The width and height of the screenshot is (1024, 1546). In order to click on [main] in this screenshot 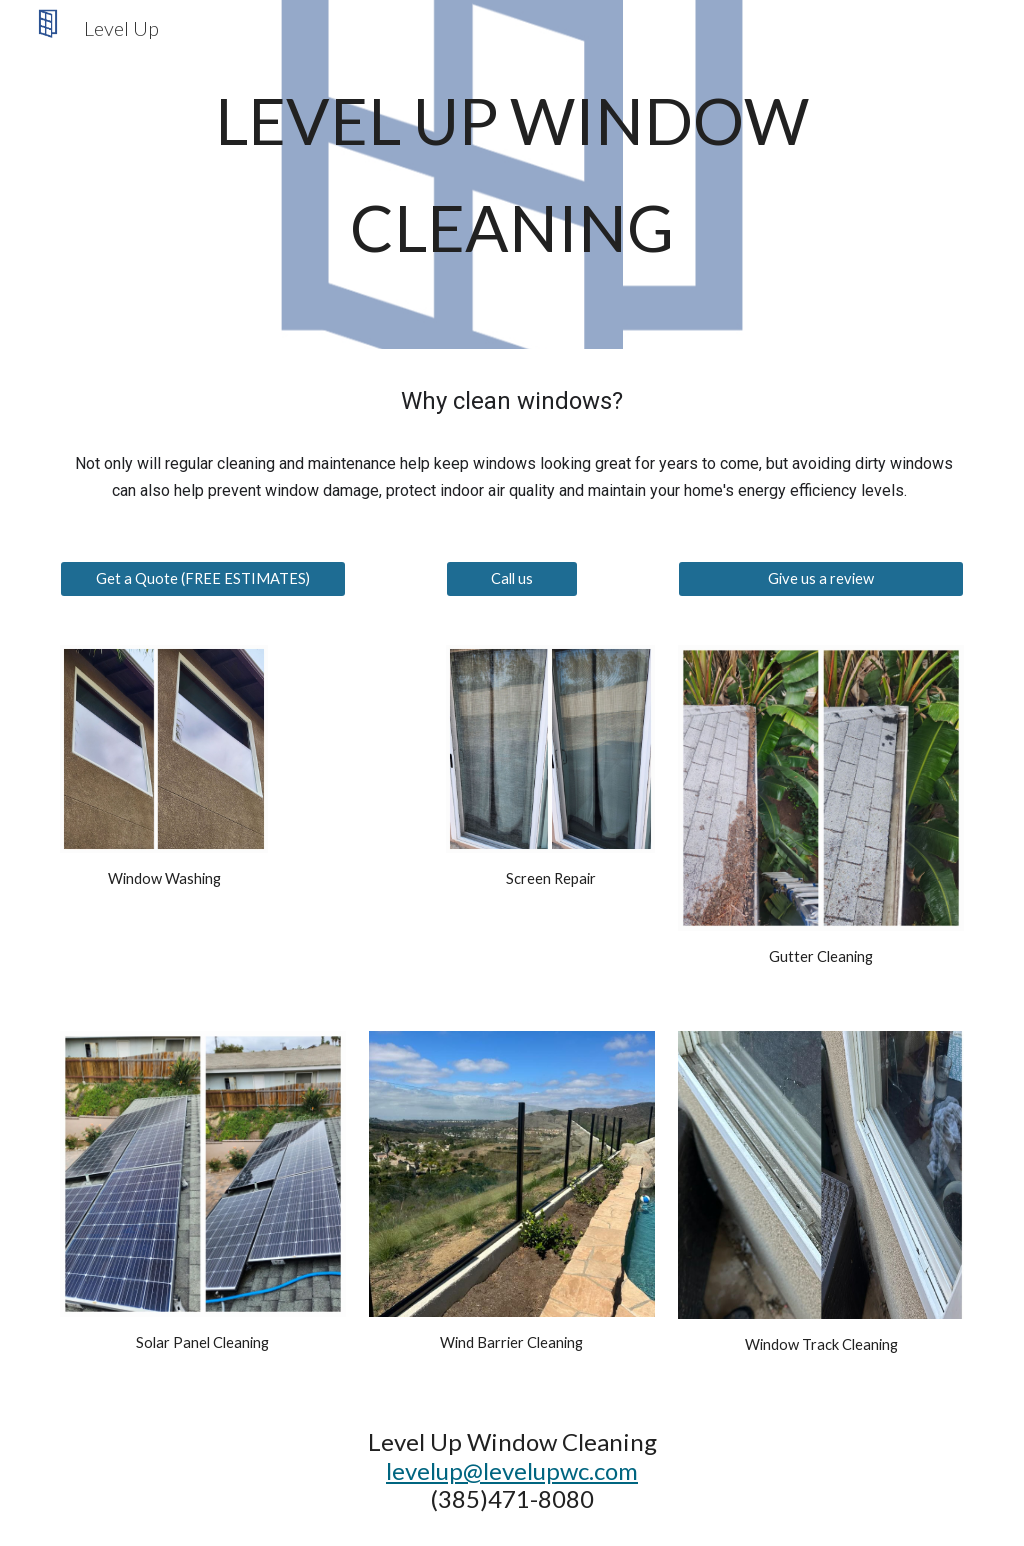, I will do `click(512, 174)`.